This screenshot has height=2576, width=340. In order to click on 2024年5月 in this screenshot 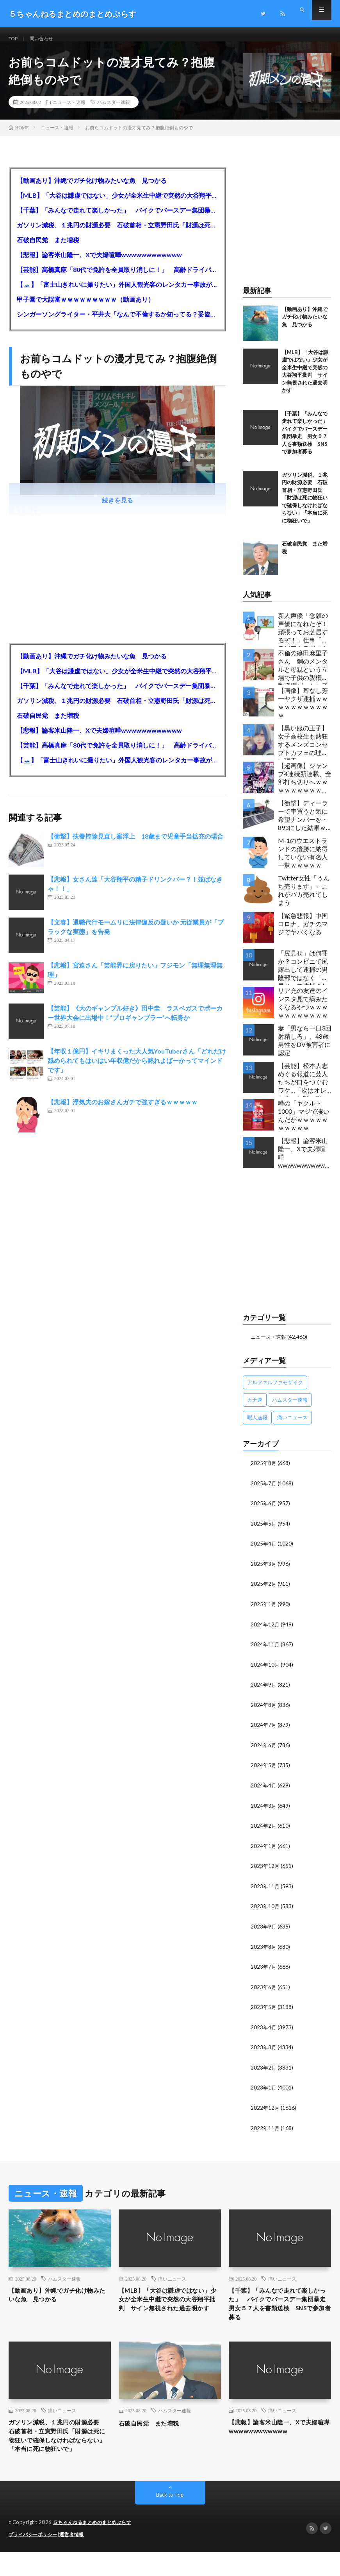, I will do `click(264, 1771)`.